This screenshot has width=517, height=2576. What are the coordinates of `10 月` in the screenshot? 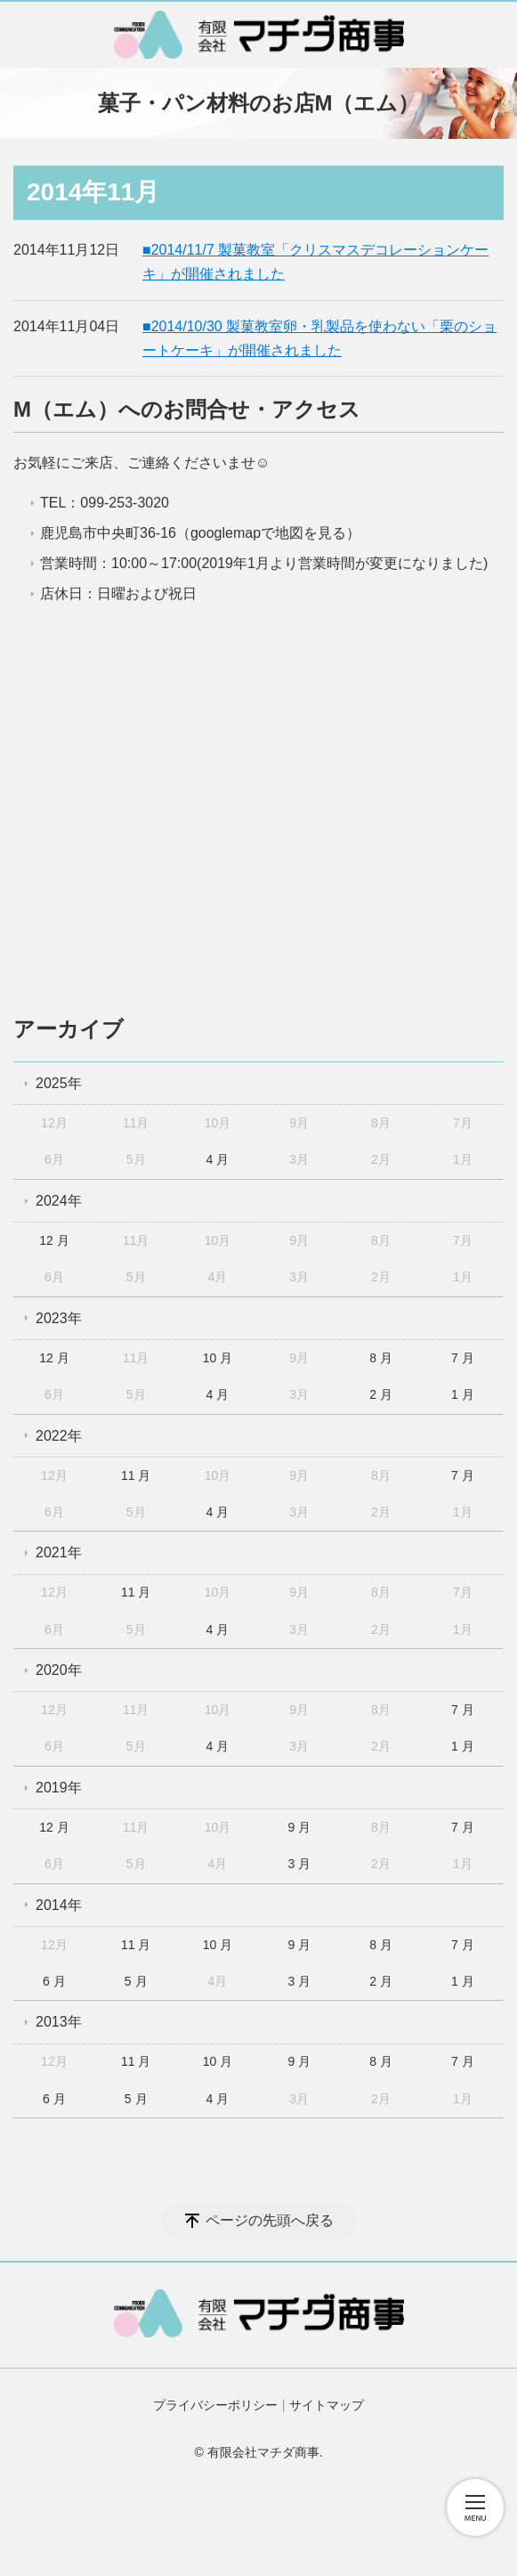 It's located at (217, 1358).